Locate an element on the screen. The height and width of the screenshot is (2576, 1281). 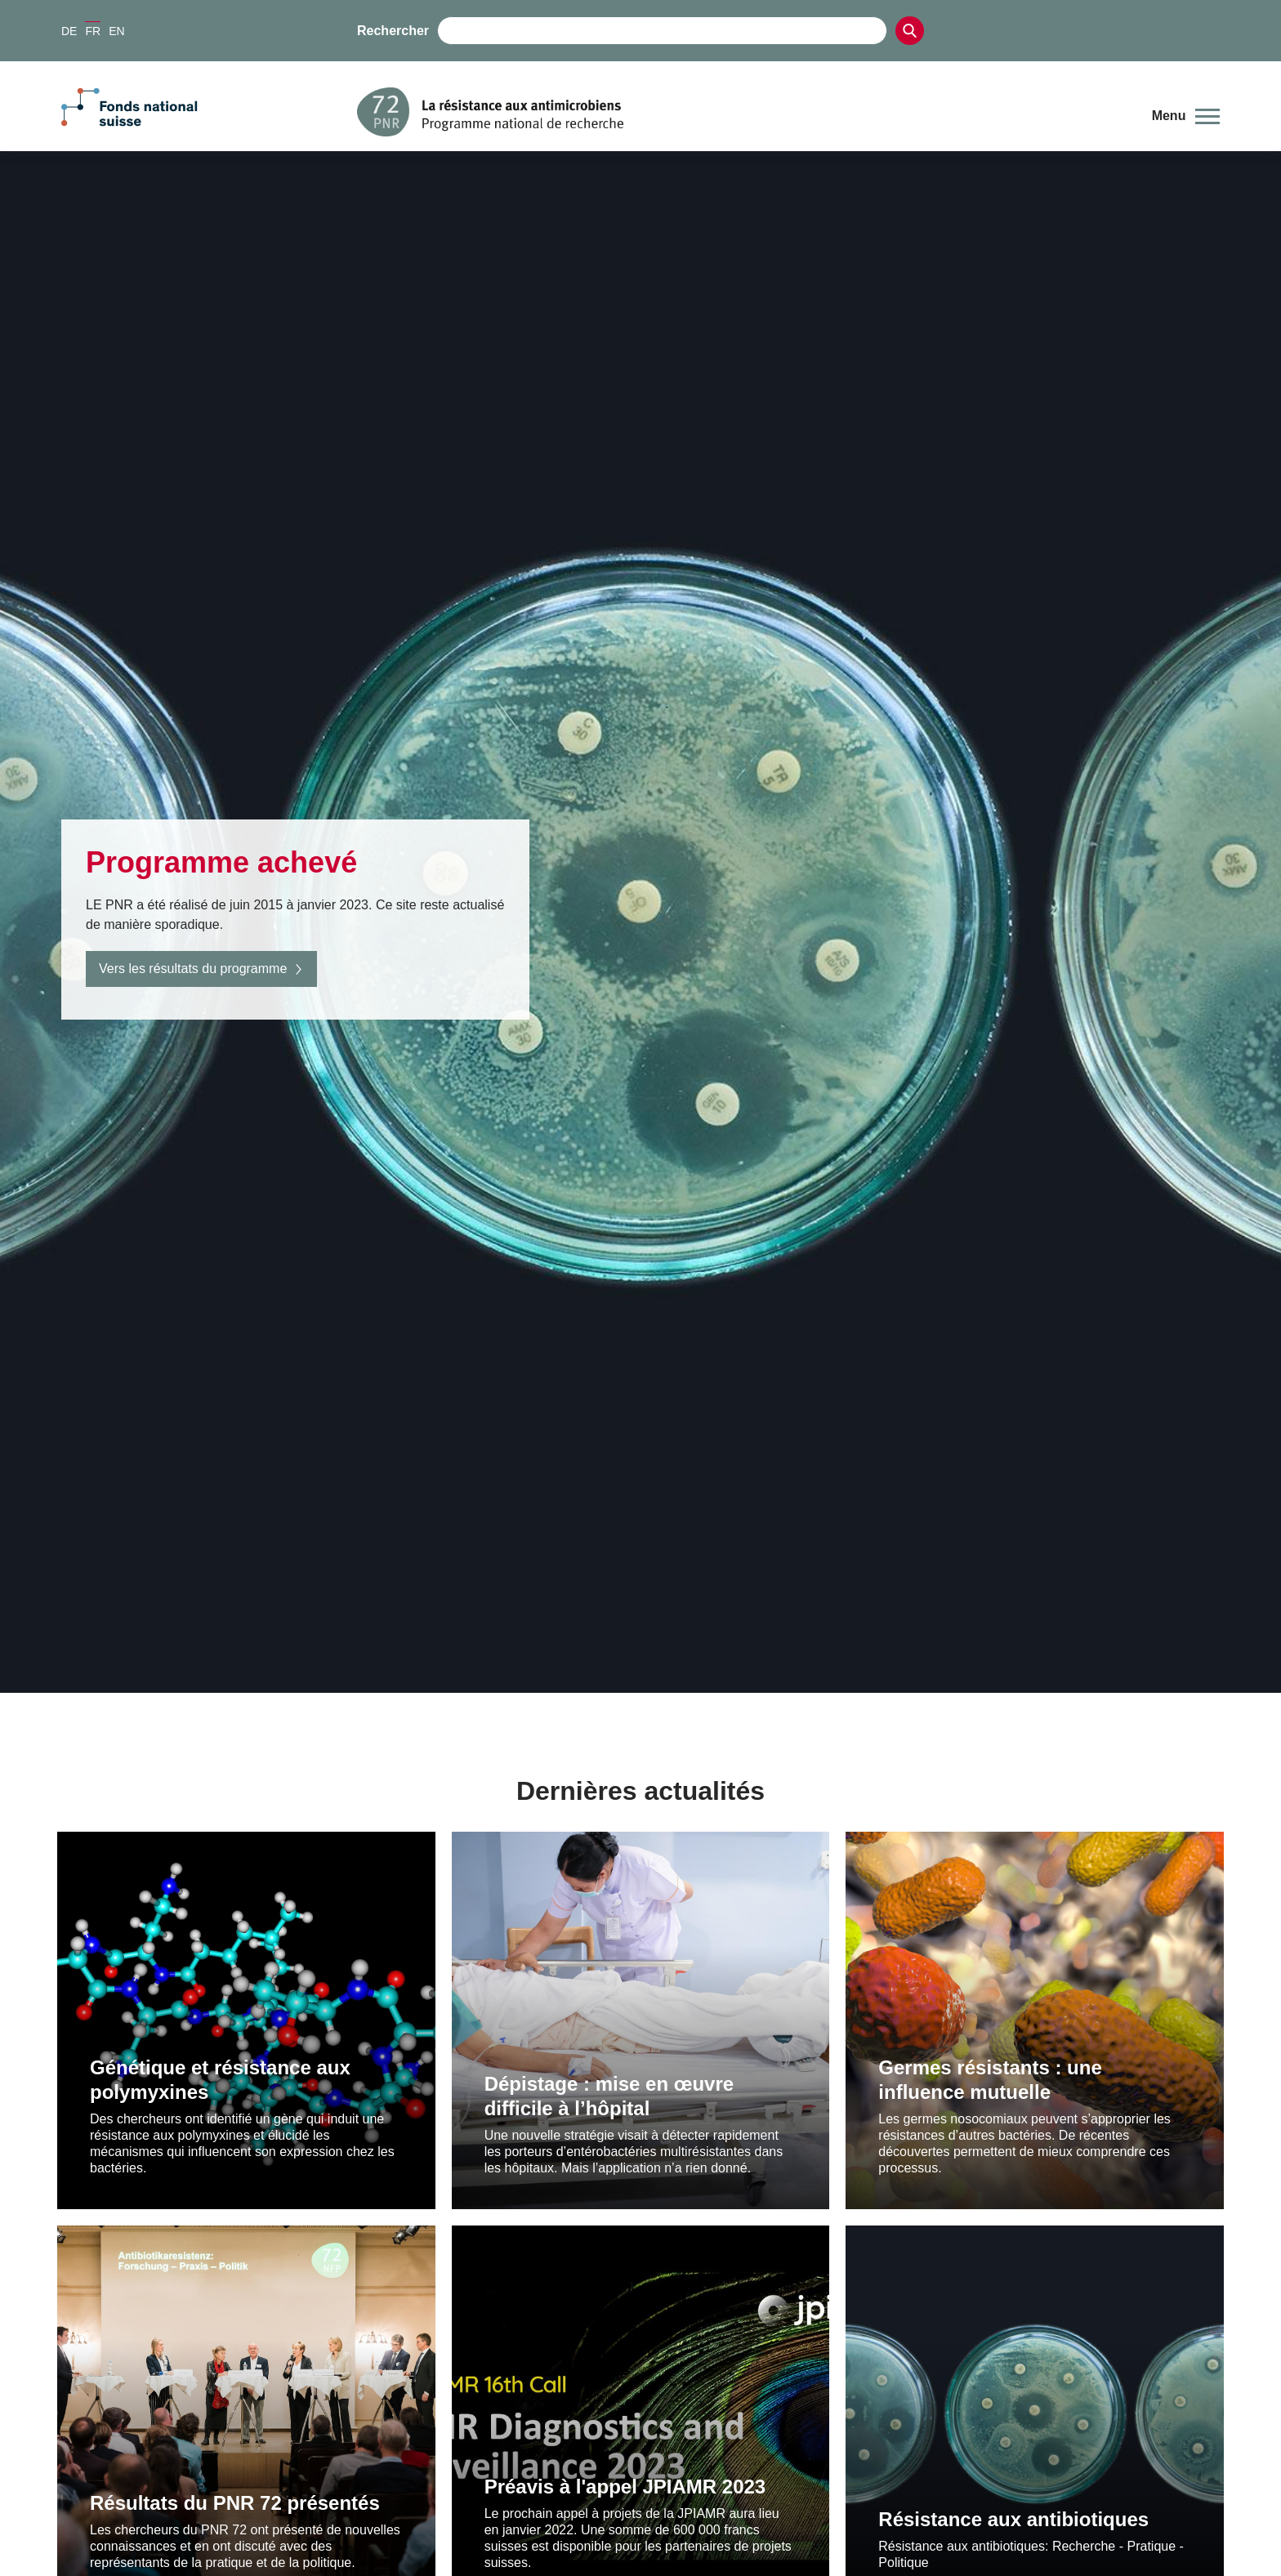
[Home] is located at coordinates (742, 111).